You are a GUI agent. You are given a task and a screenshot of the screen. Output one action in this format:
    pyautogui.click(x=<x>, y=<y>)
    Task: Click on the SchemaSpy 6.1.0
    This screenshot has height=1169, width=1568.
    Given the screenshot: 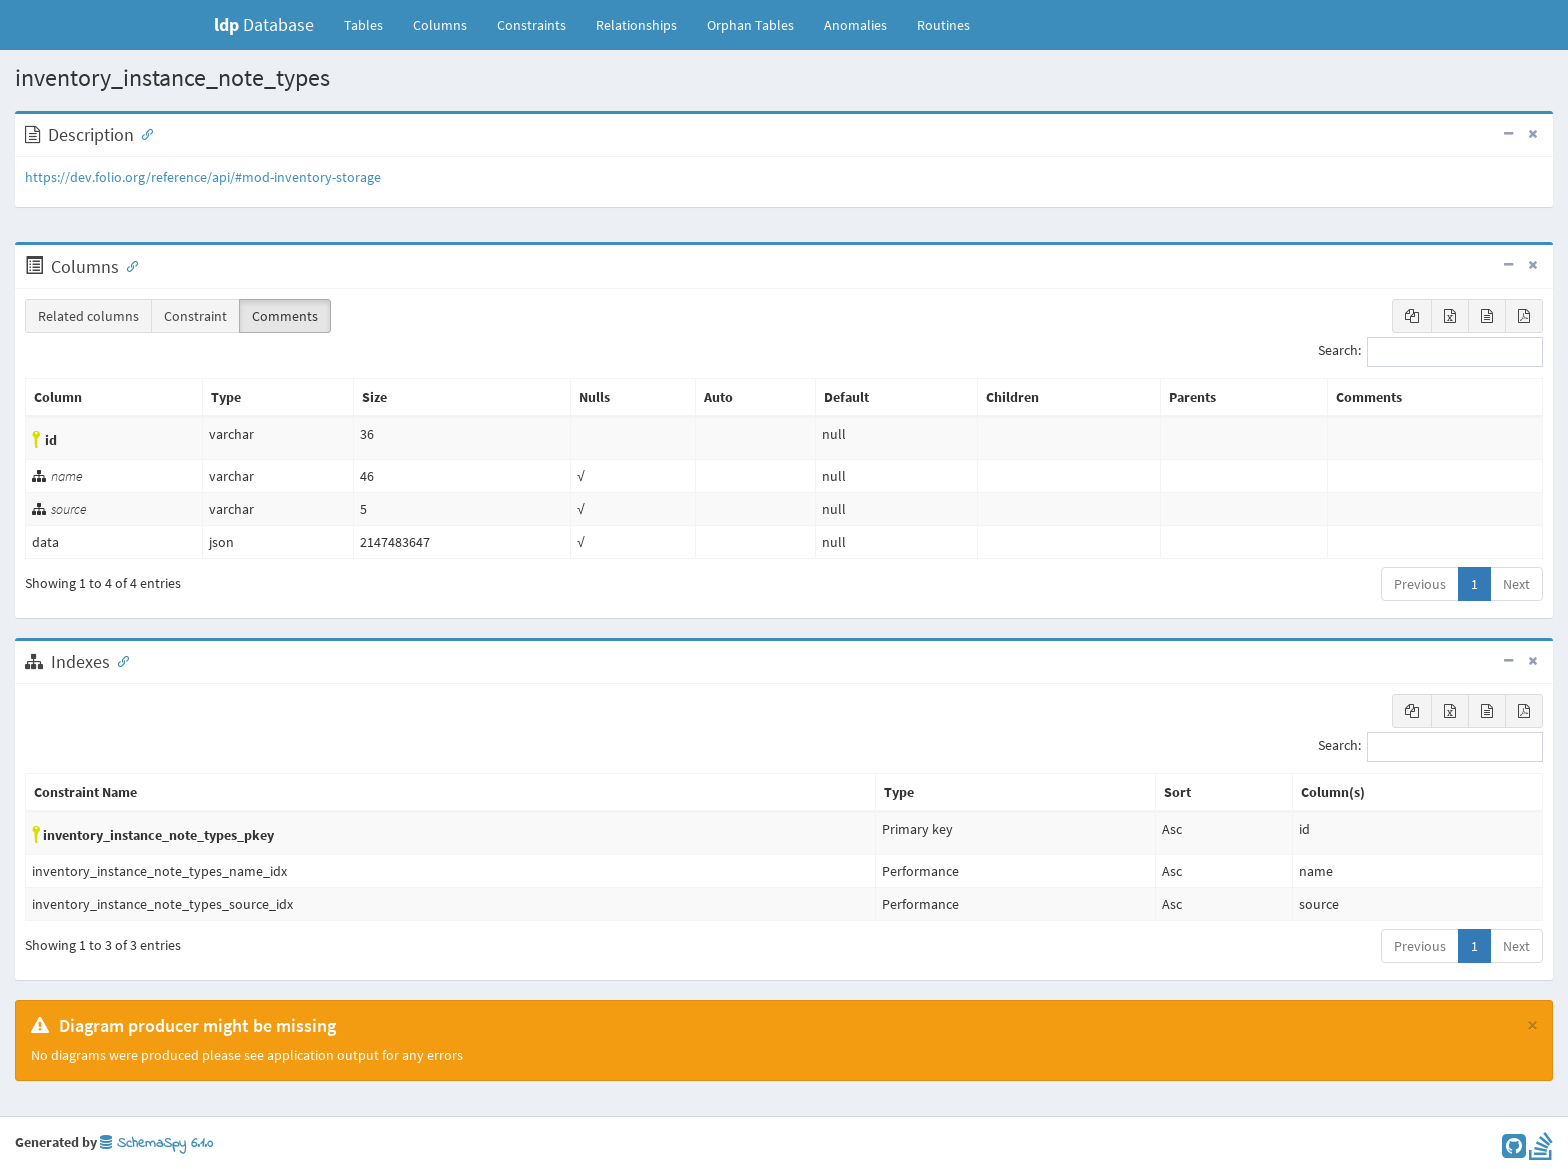 What is the action you would take?
    pyautogui.click(x=156, y=1143)
    